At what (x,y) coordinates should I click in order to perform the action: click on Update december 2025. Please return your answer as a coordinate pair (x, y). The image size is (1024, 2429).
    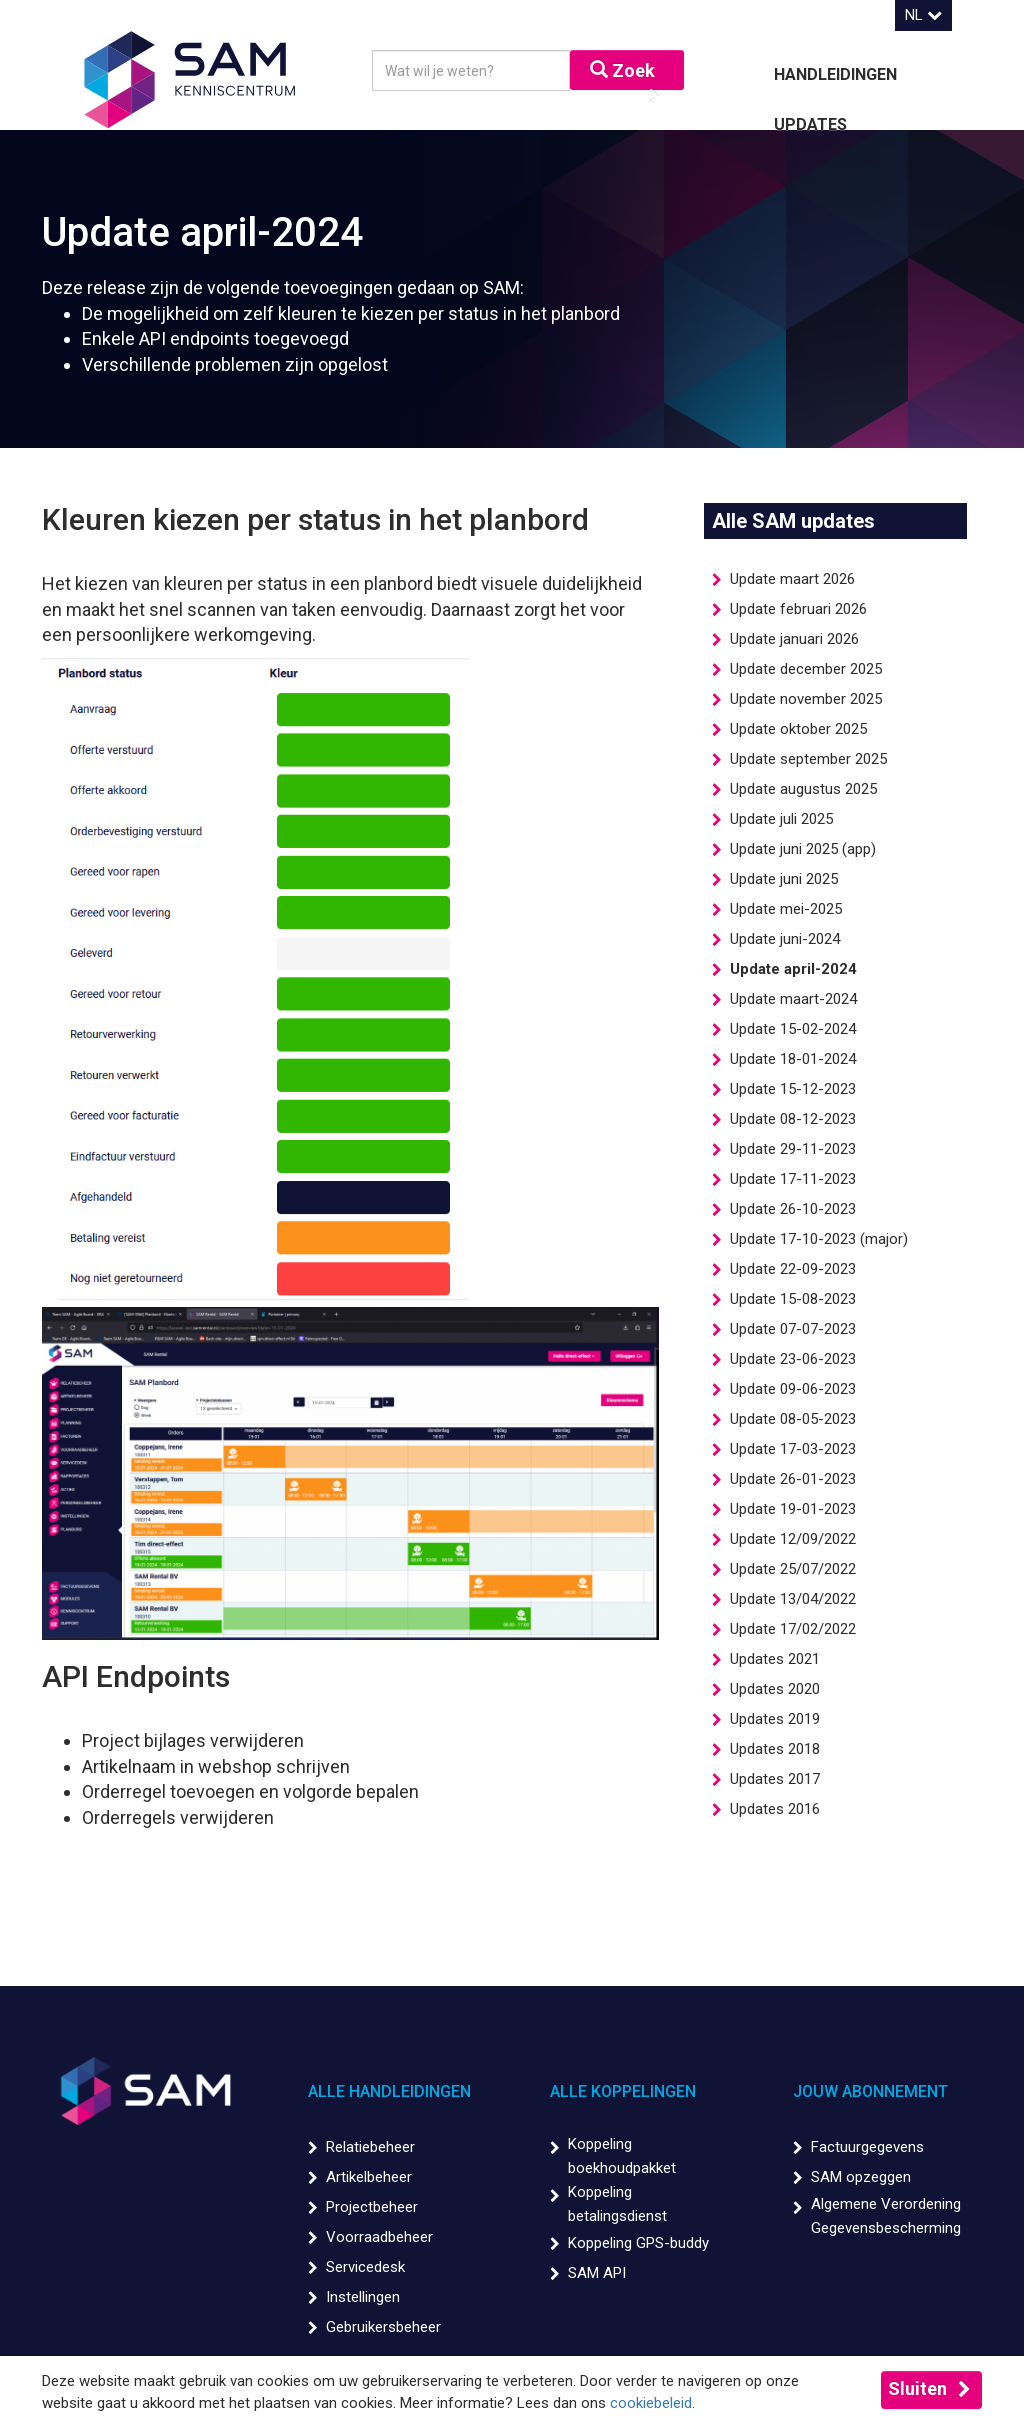
    Looking at the image, I should click on (806, 669).